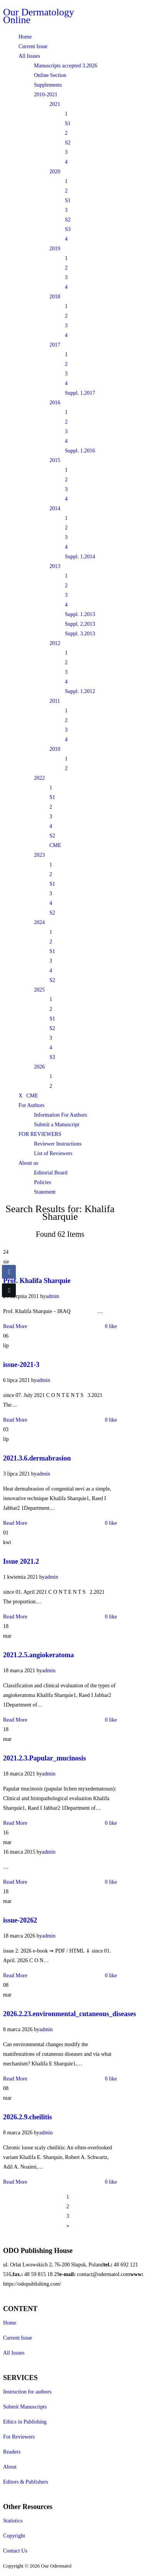  Describe the element at coordinates (54, 104) in the screenshot. I see `2021` at that location.